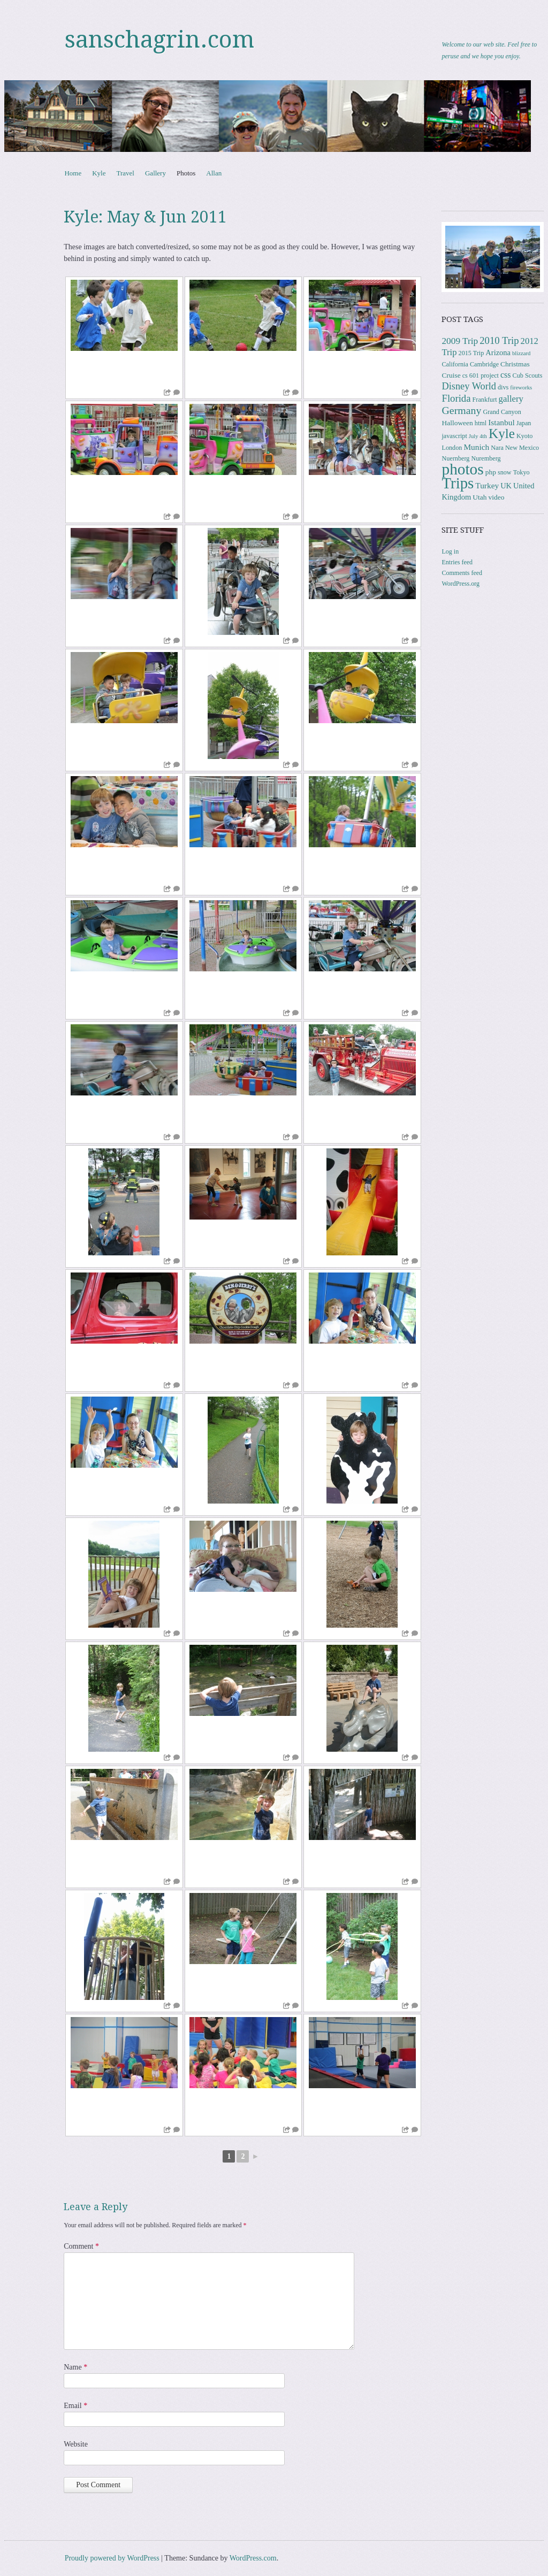  Describe the element at coordinates (484, 364) in the screenshot. I see `Cambridge [Cambridge (3 items)]` at that location.